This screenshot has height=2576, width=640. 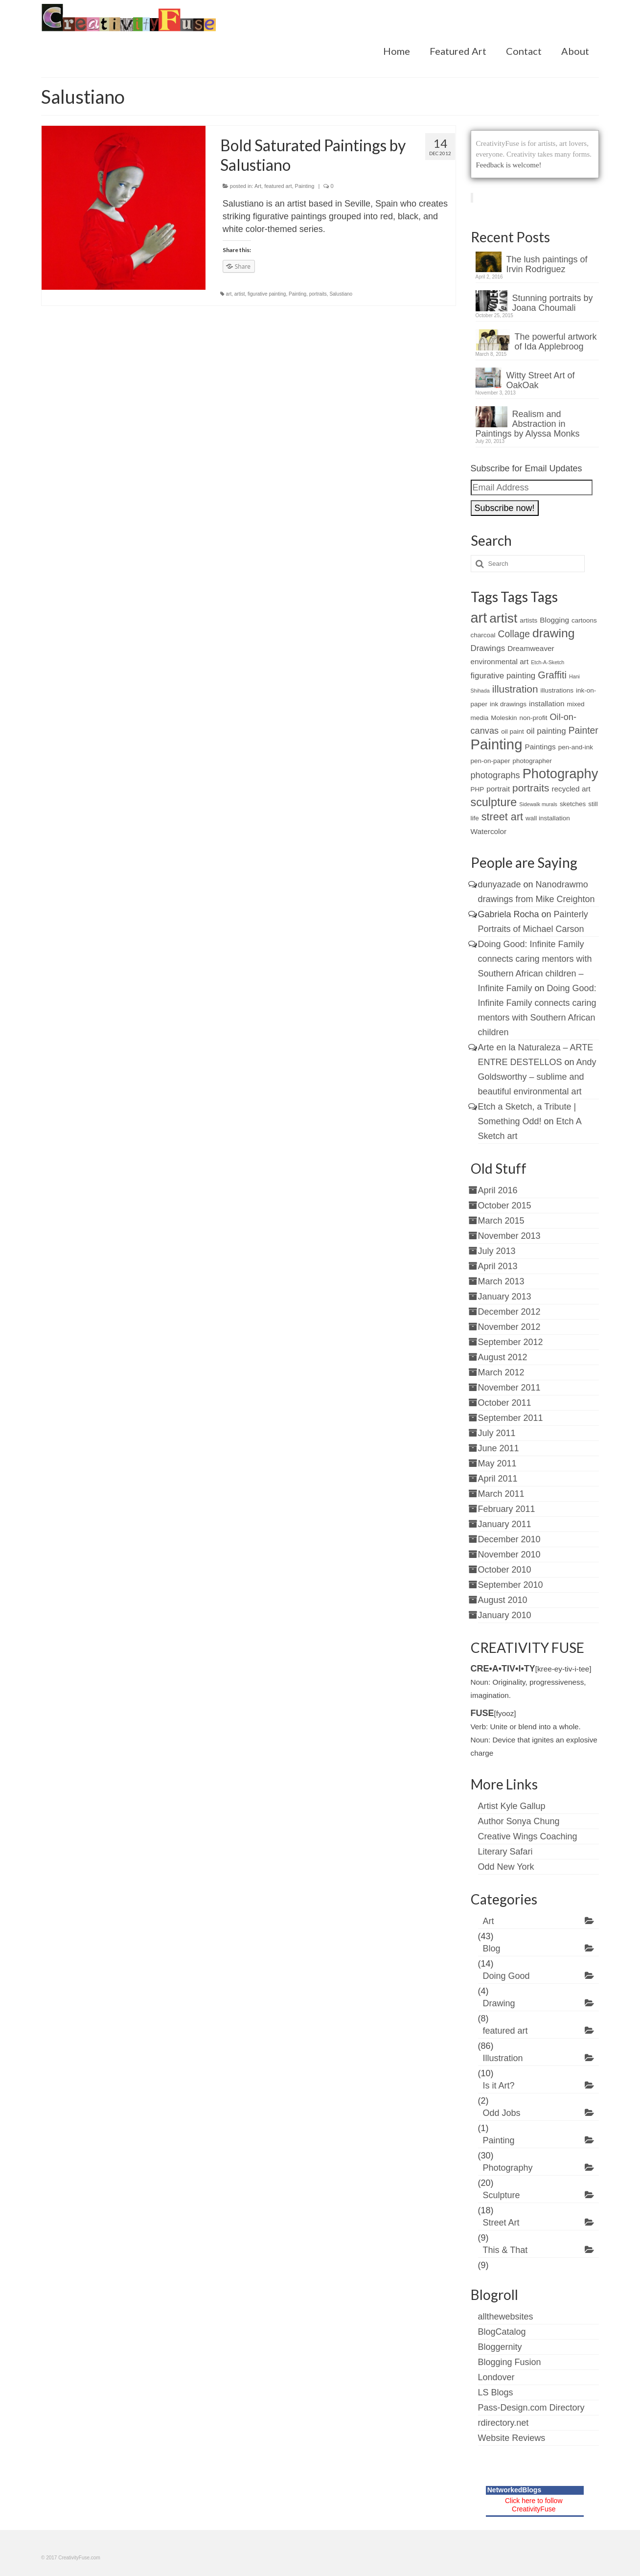 What do you see at coordinates (498, 1479) in the screenshot?
I see `April 2011` at bounding box center [498, 1479].